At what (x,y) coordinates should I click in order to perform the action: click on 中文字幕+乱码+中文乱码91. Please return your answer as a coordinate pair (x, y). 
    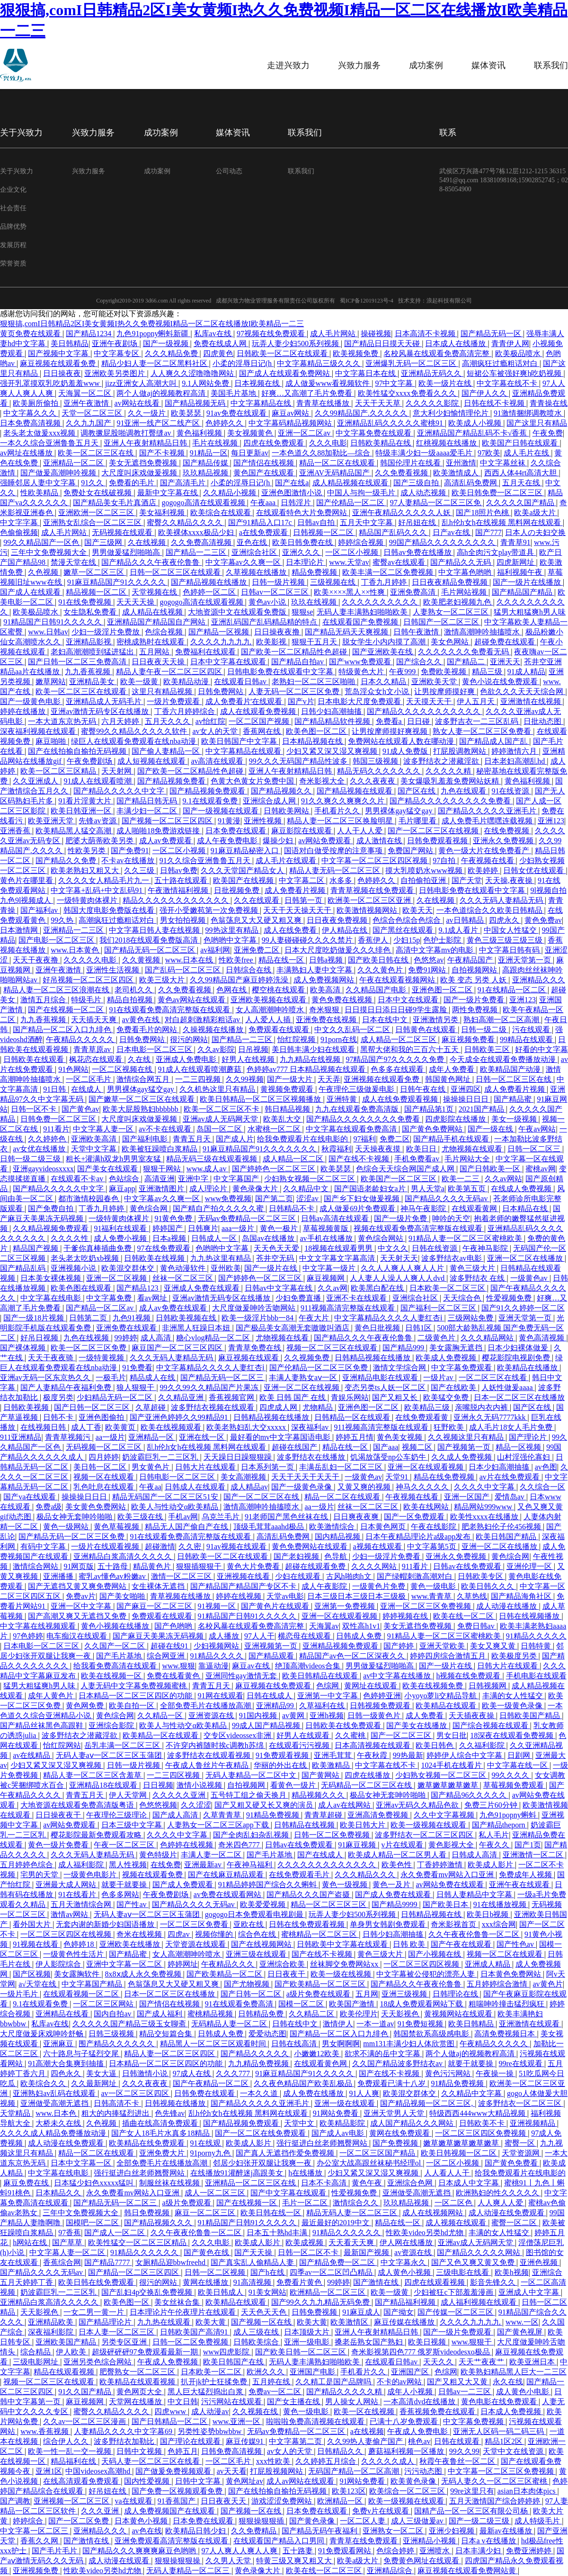
    Looking at the image, I should click on (97, 890).